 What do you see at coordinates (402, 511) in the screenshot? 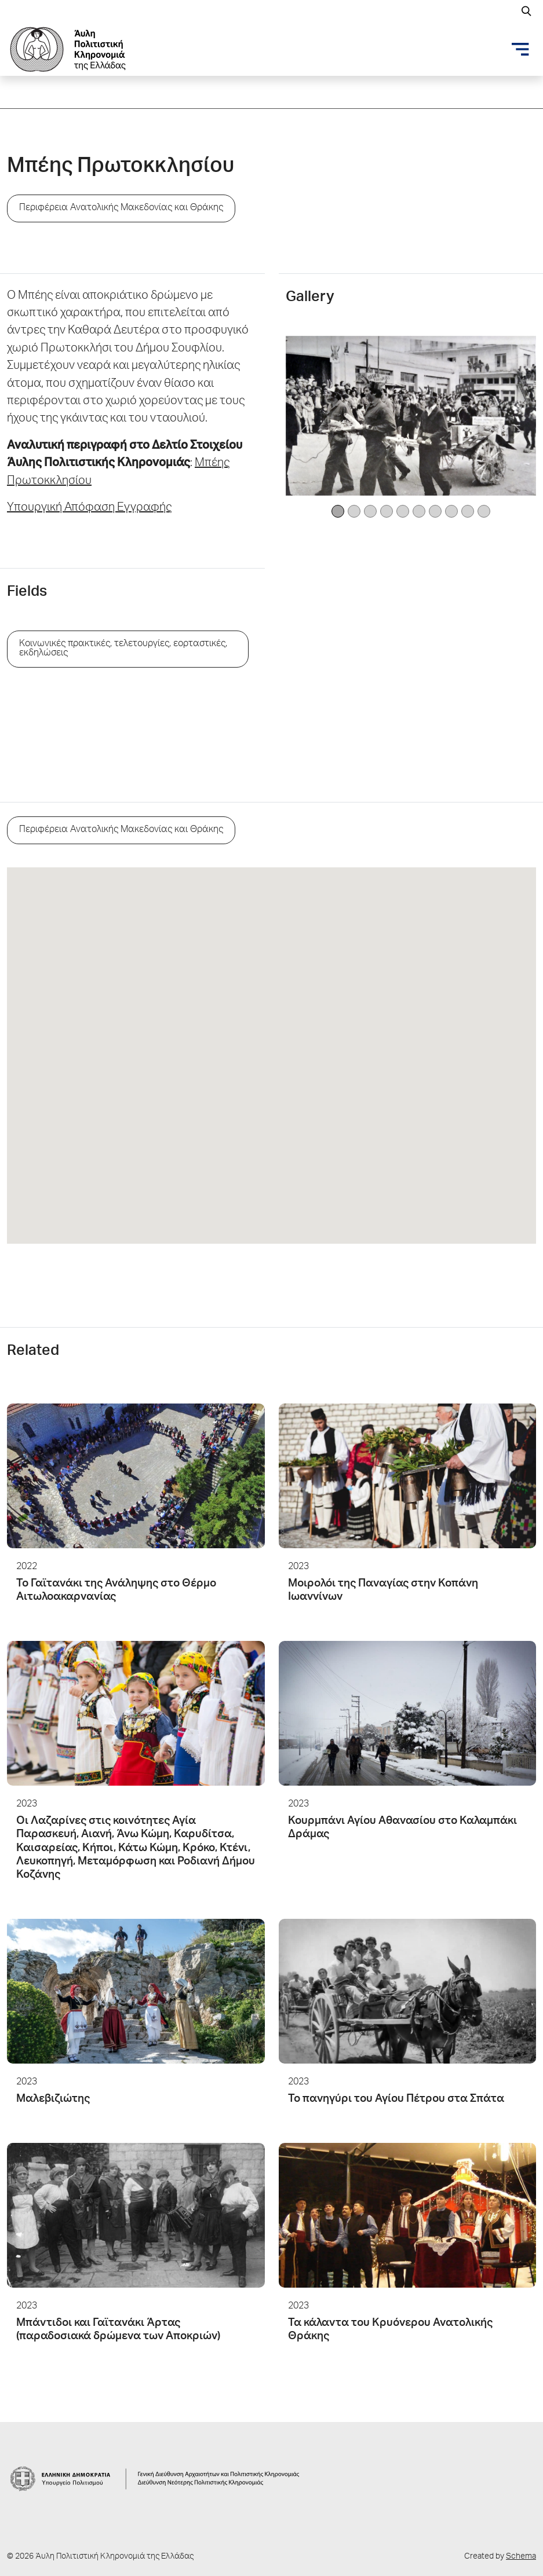
I see `[Image 4]` at bounding box center [402, 511].